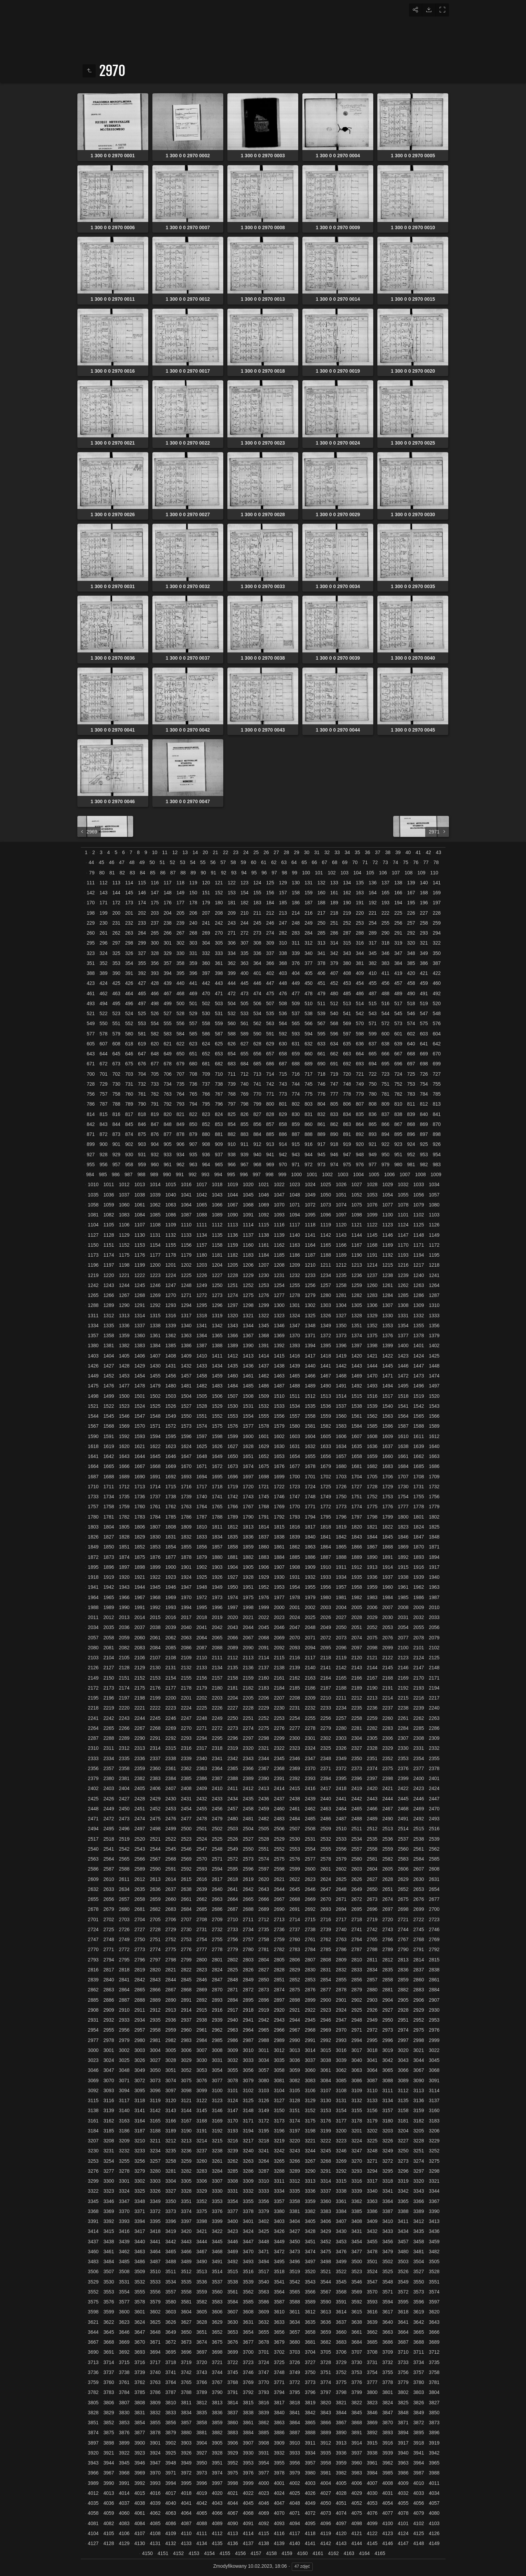 The height and width of the screenshot is (2576, 526). I want to click on 3512, so click(186, 2271).